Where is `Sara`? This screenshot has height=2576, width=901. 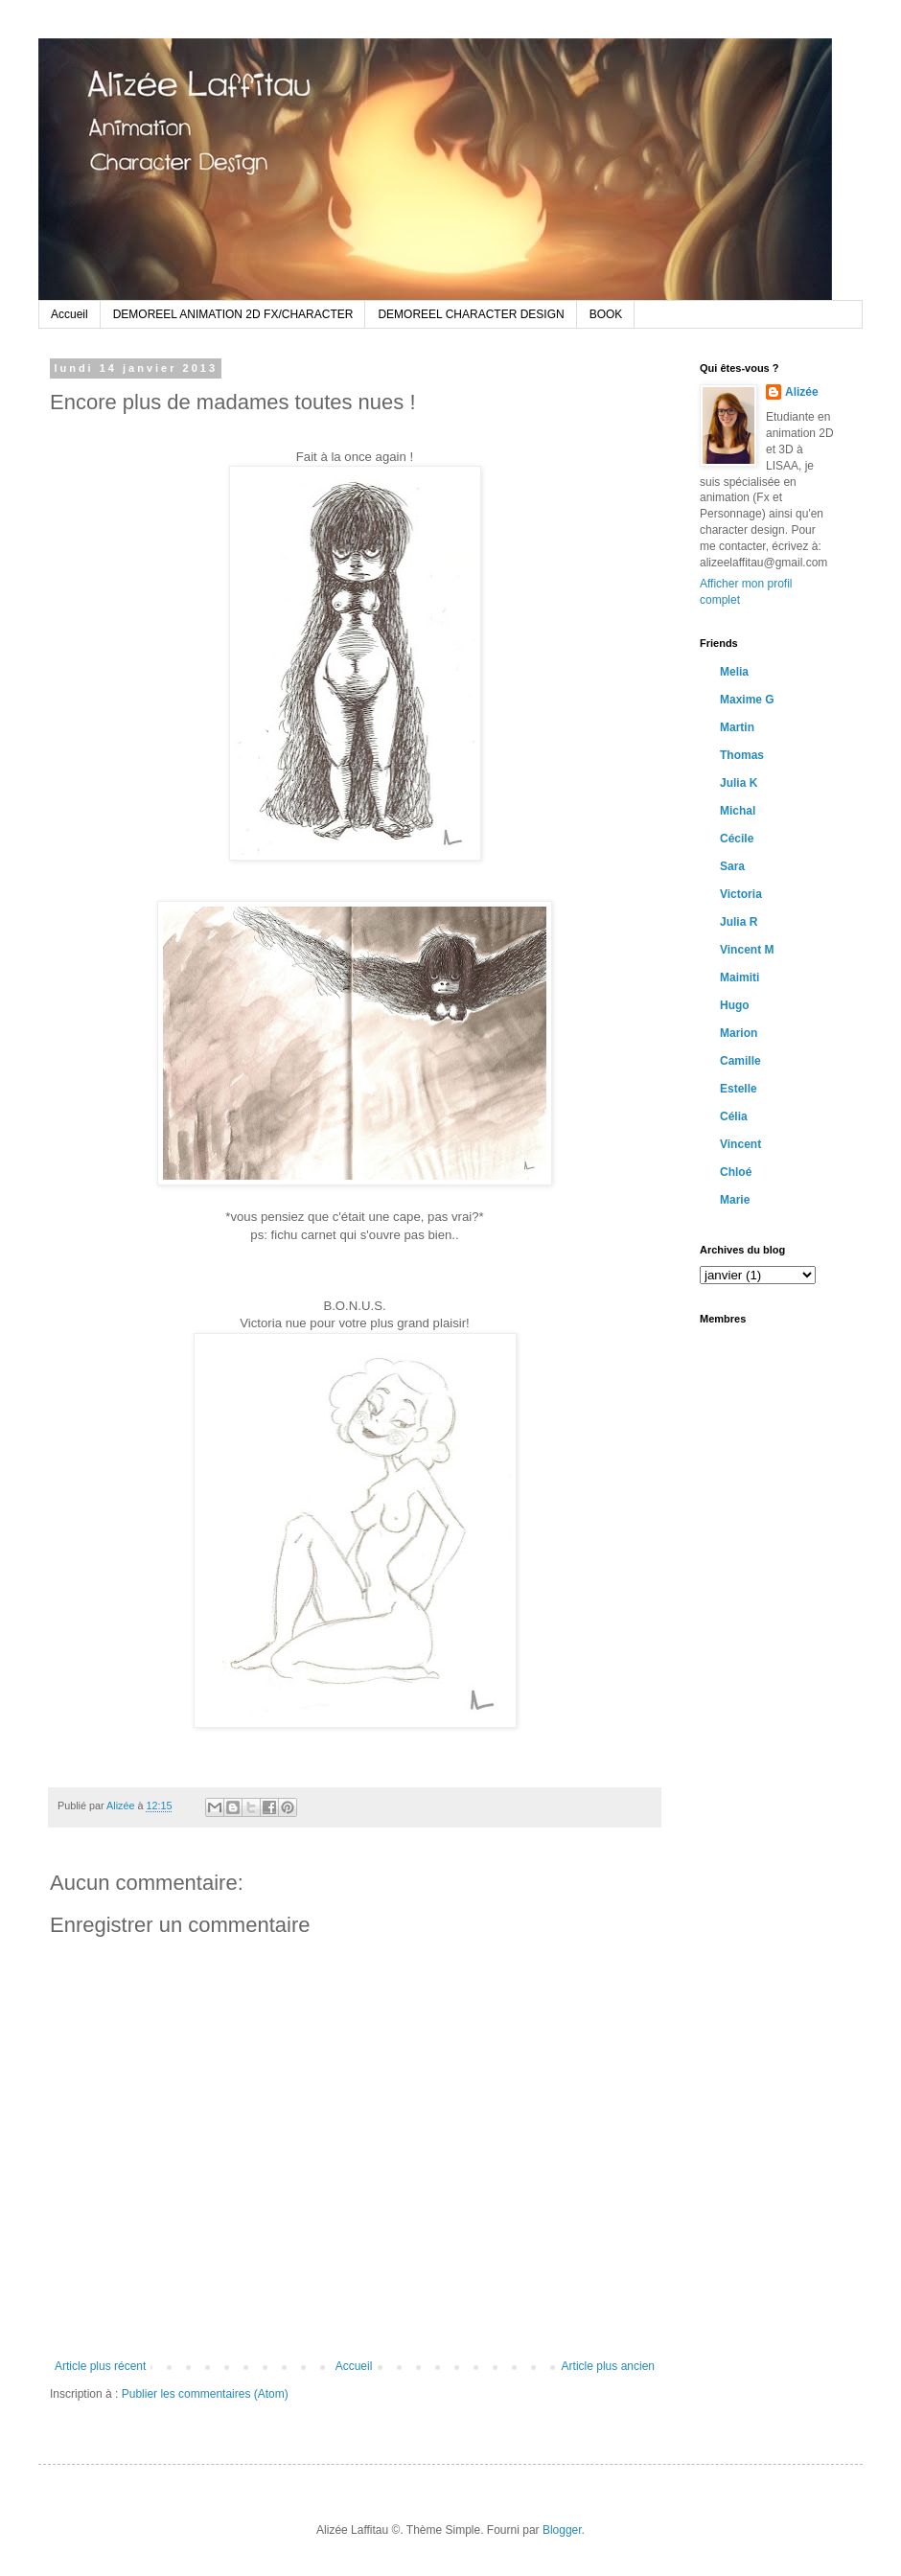 Sara is located at coordinates (732, 866).